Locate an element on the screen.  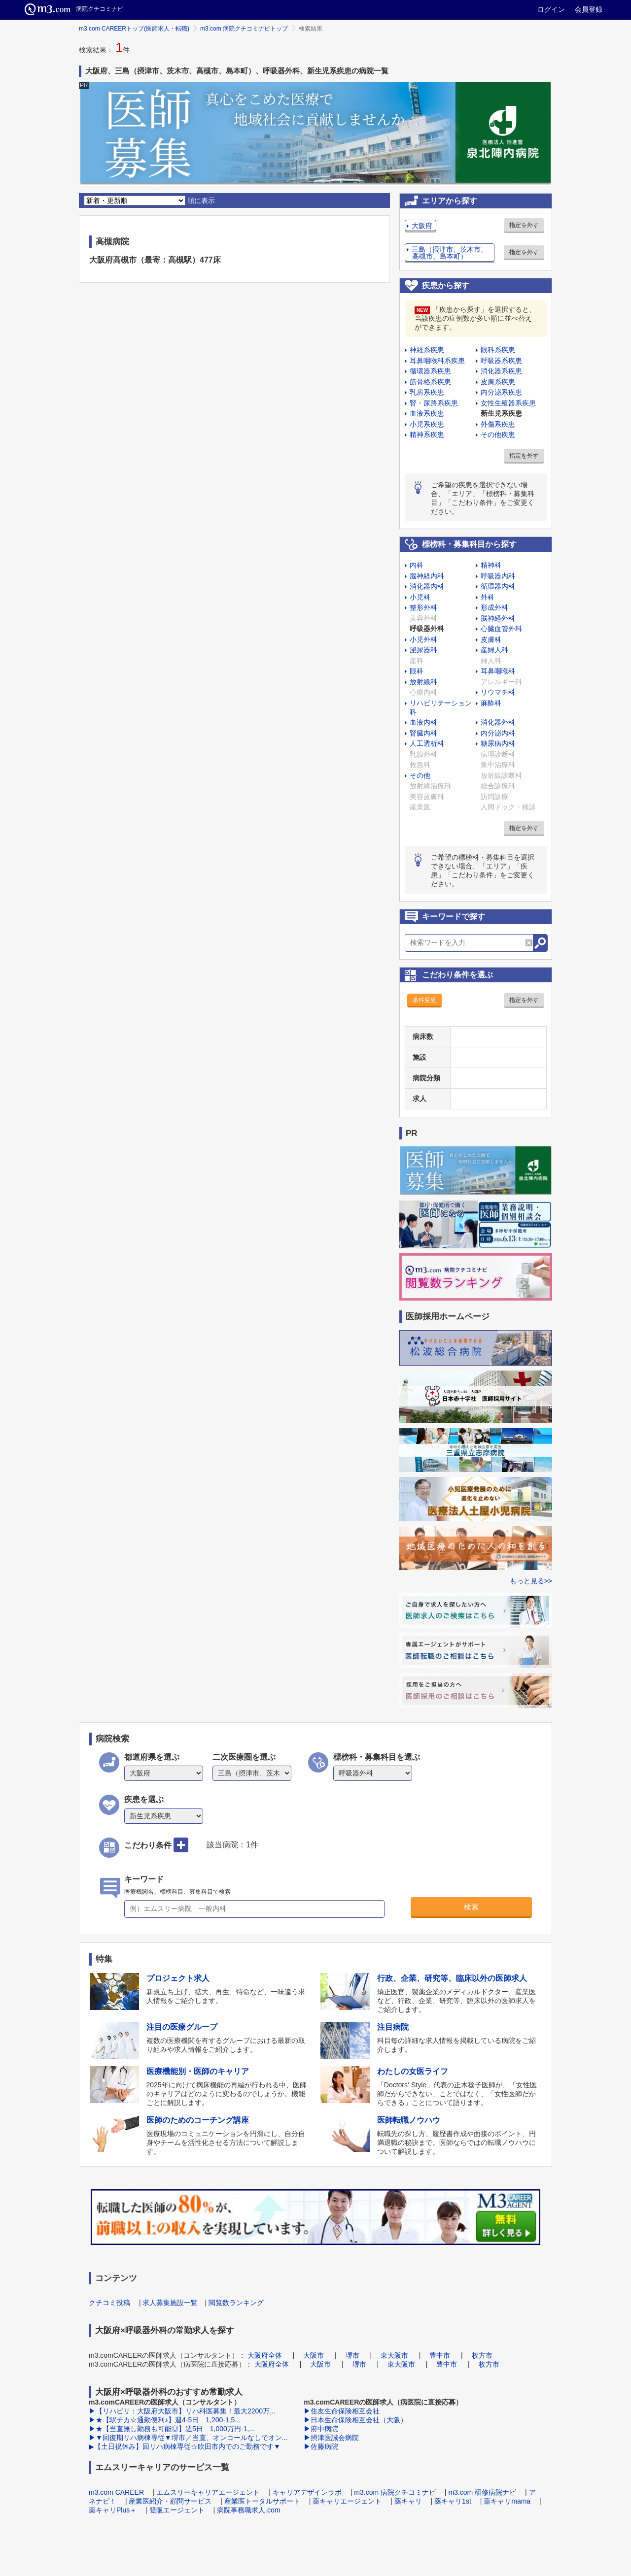
形成外科 is located at coordinates (494, 607).